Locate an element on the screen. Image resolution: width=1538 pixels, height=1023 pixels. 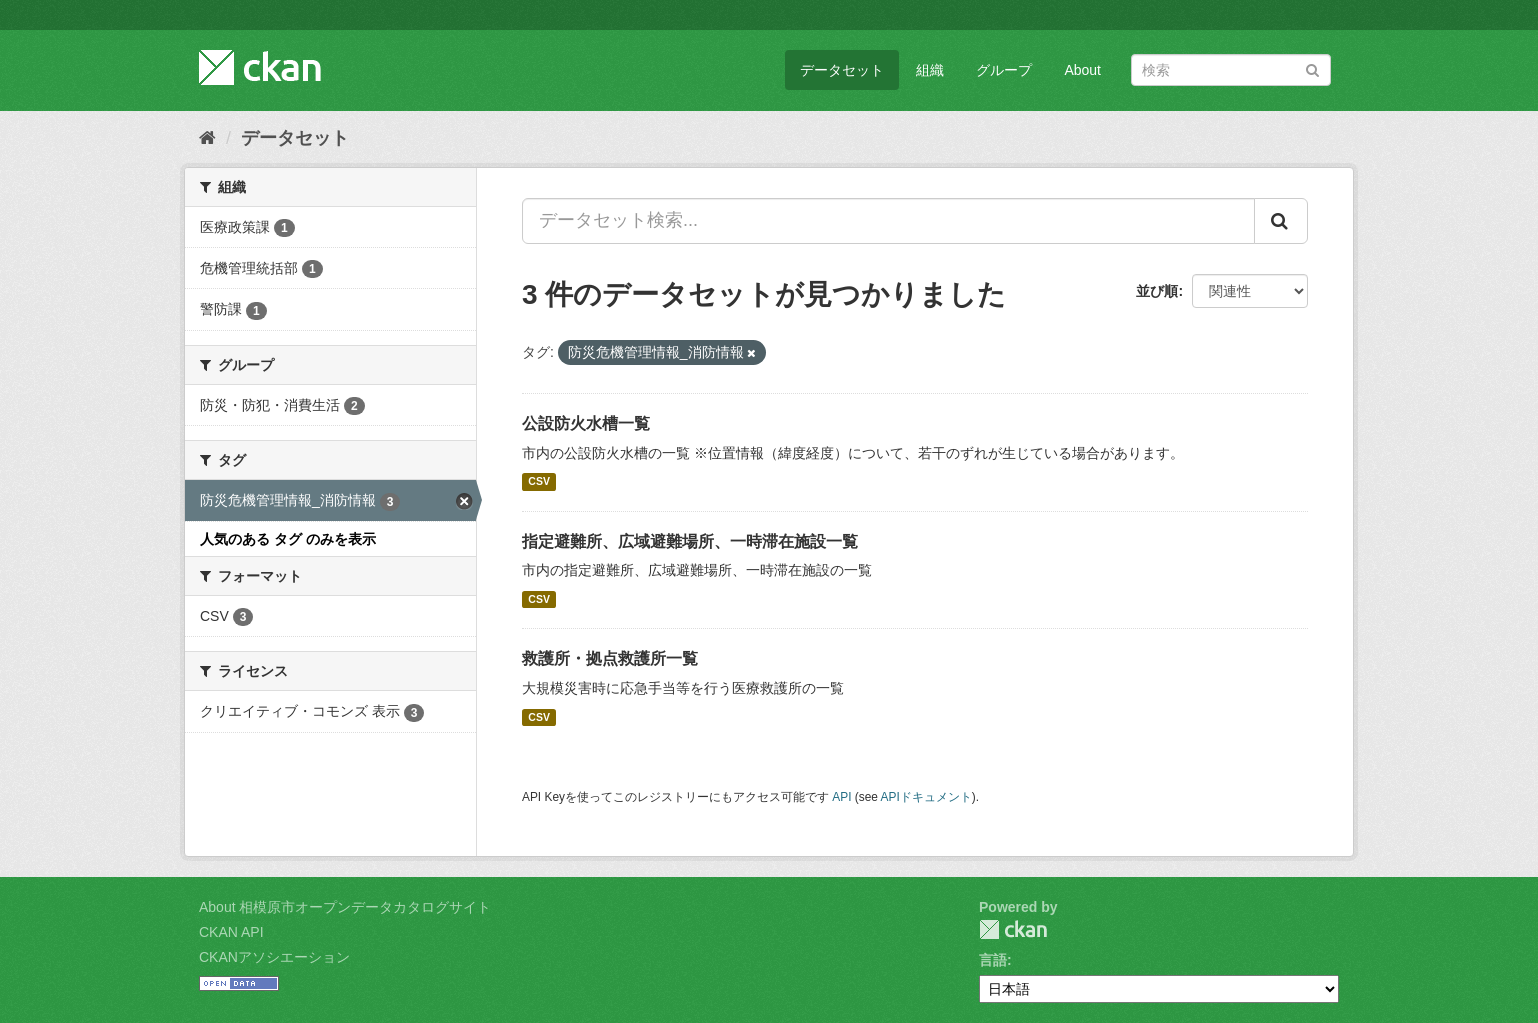
公設防火水槽一覧 is located at coordinates (586, 423).